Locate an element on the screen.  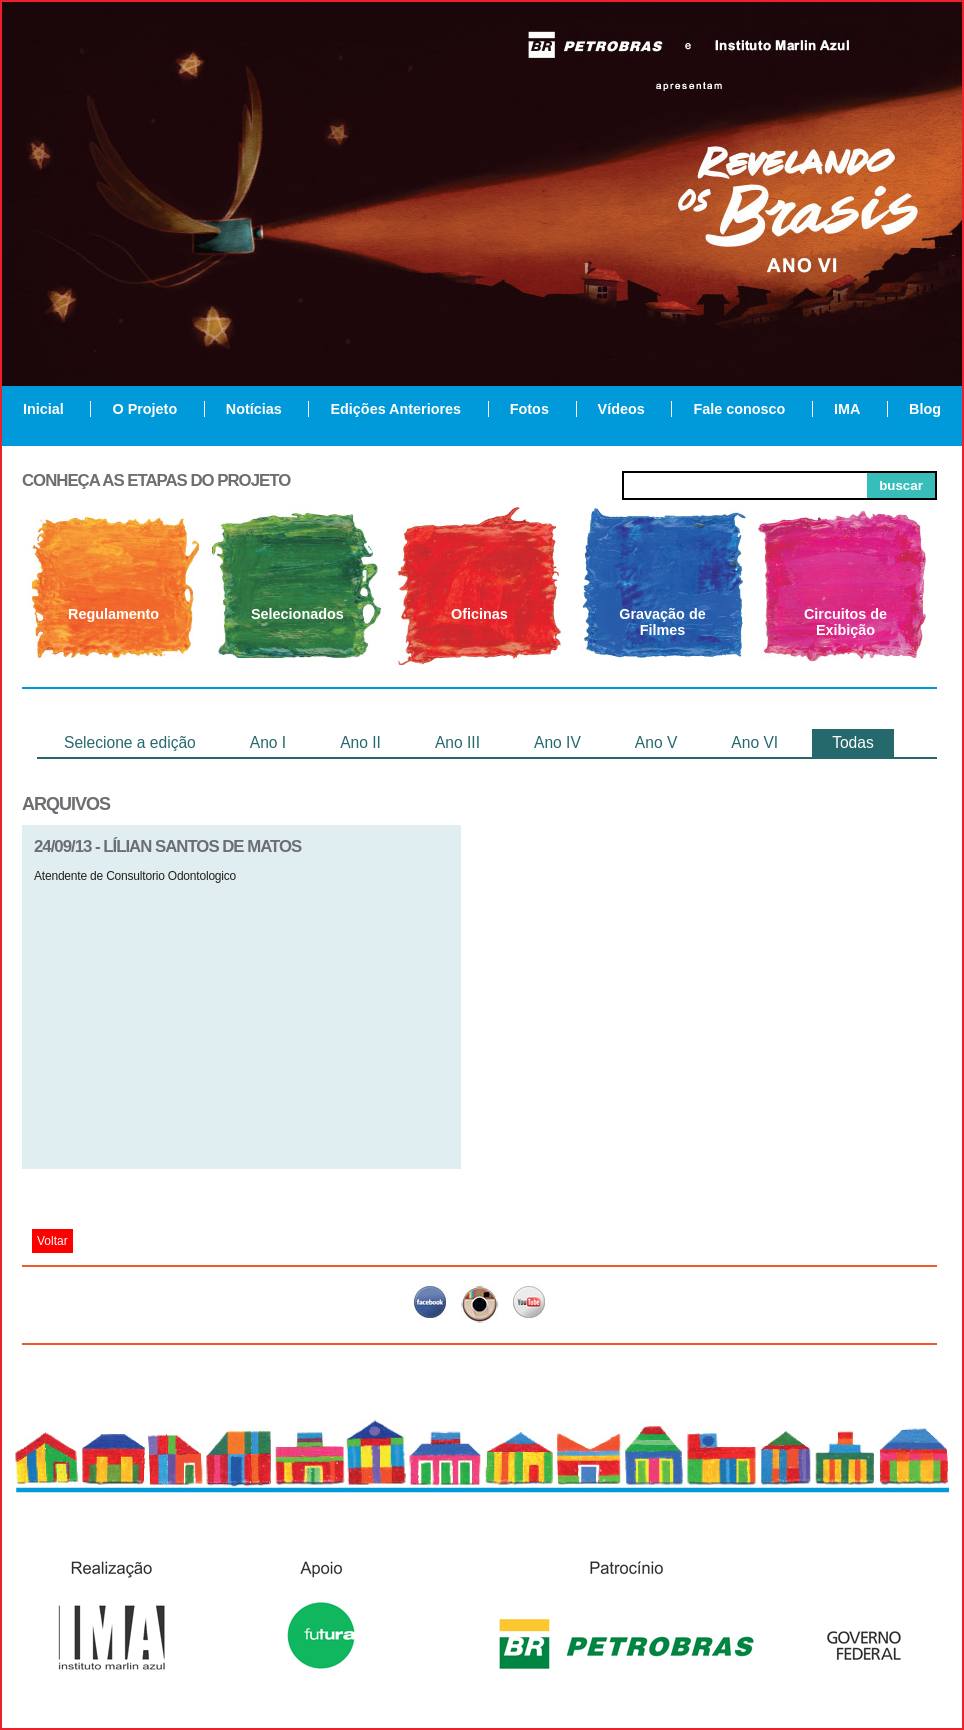
Ano VI is located at coordinates (754, 742).